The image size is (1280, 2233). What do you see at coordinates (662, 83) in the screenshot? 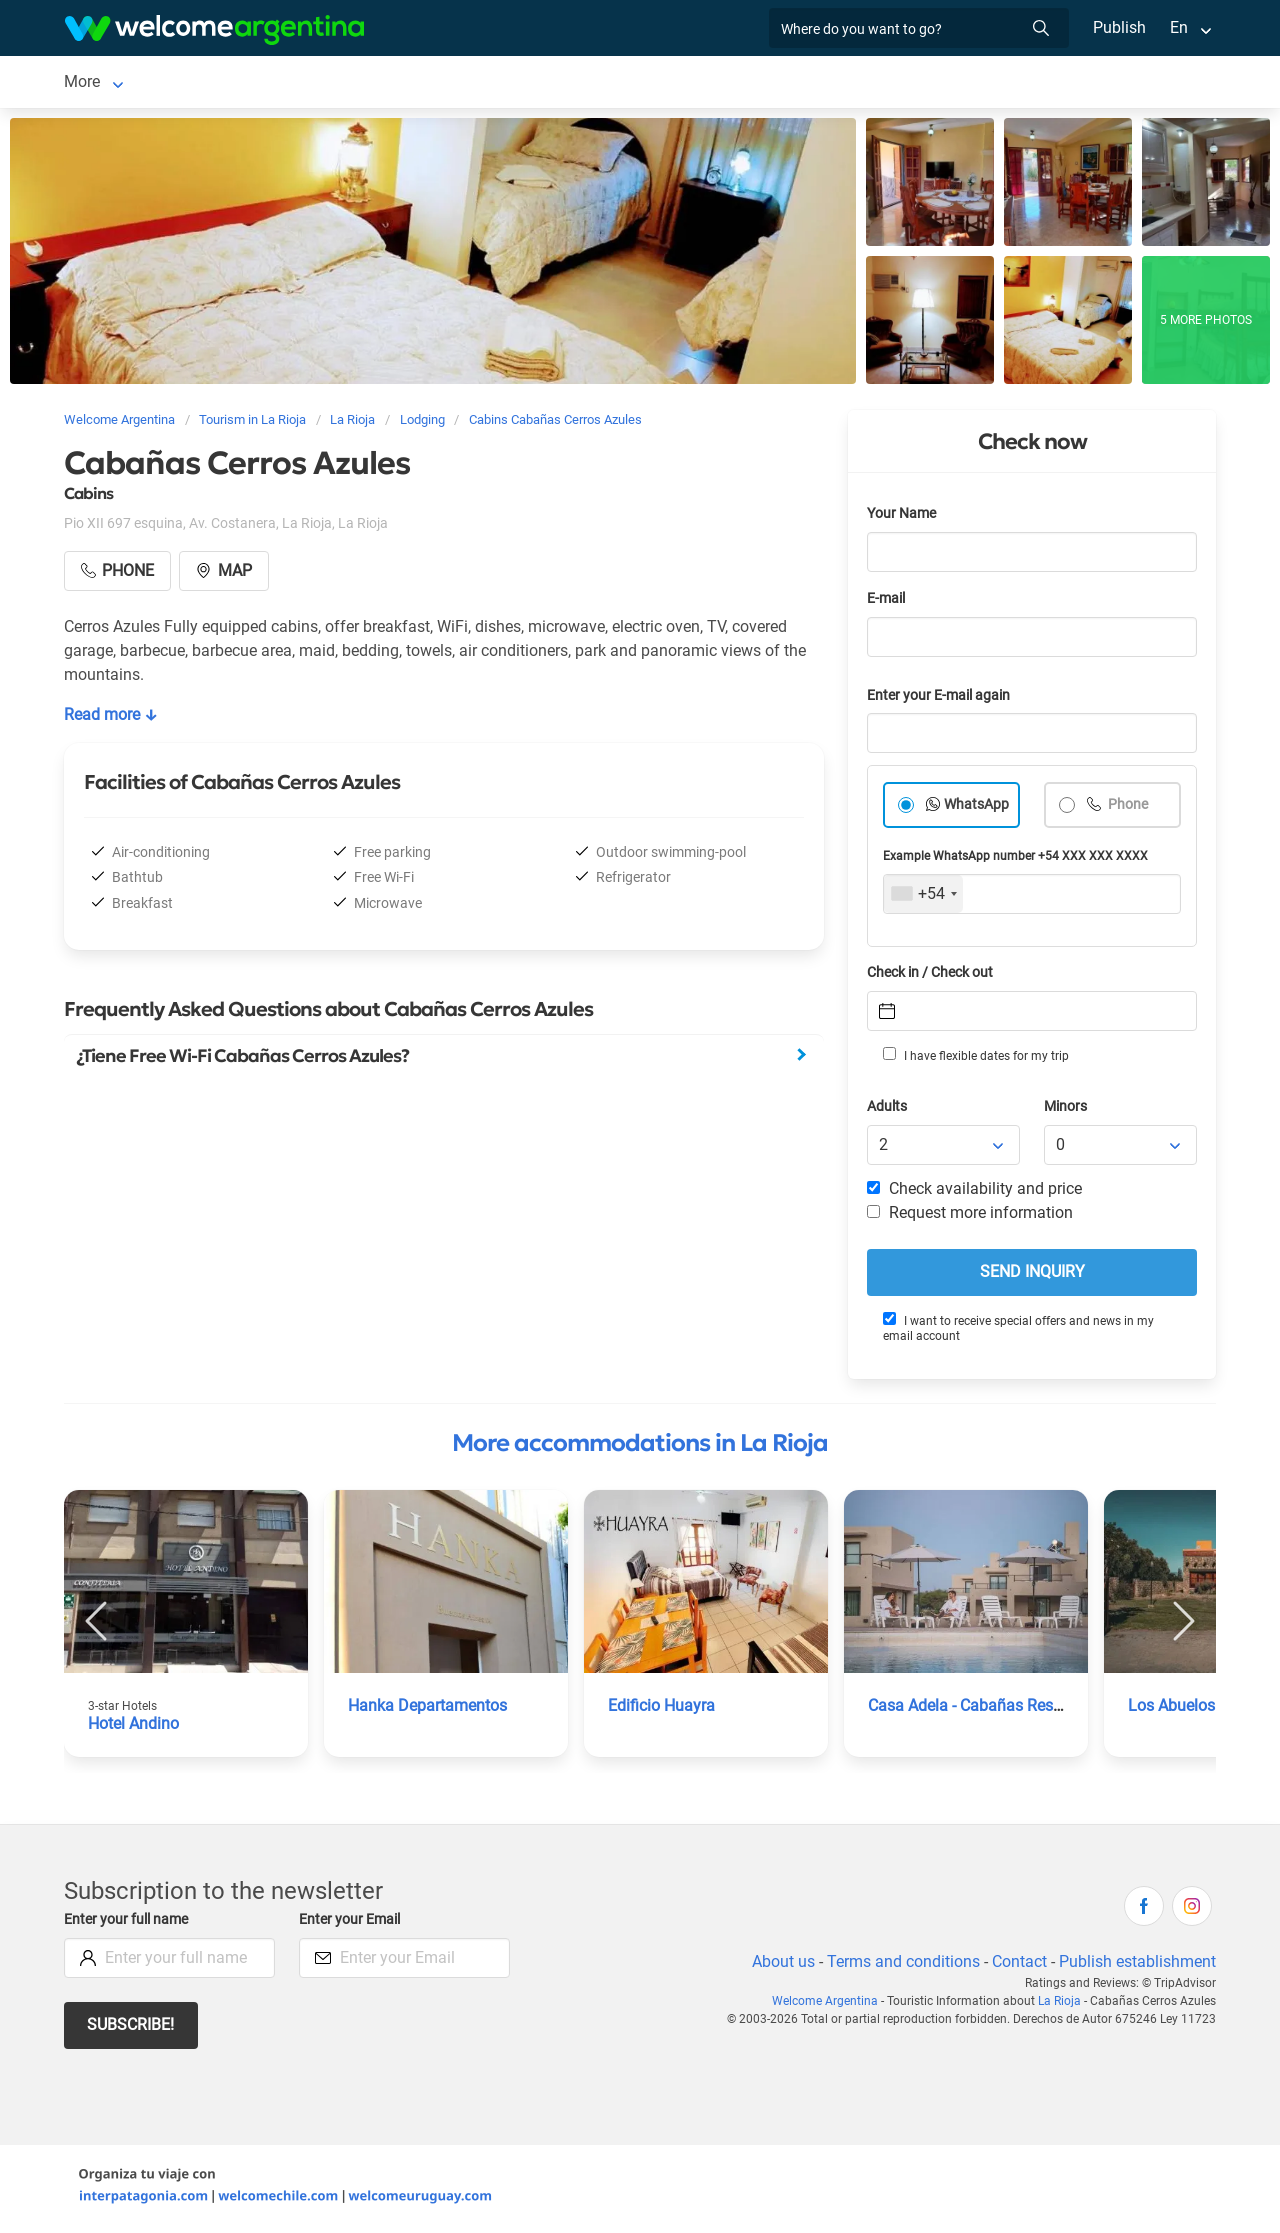
I see `Things to do` at bounding box center [662, 83].